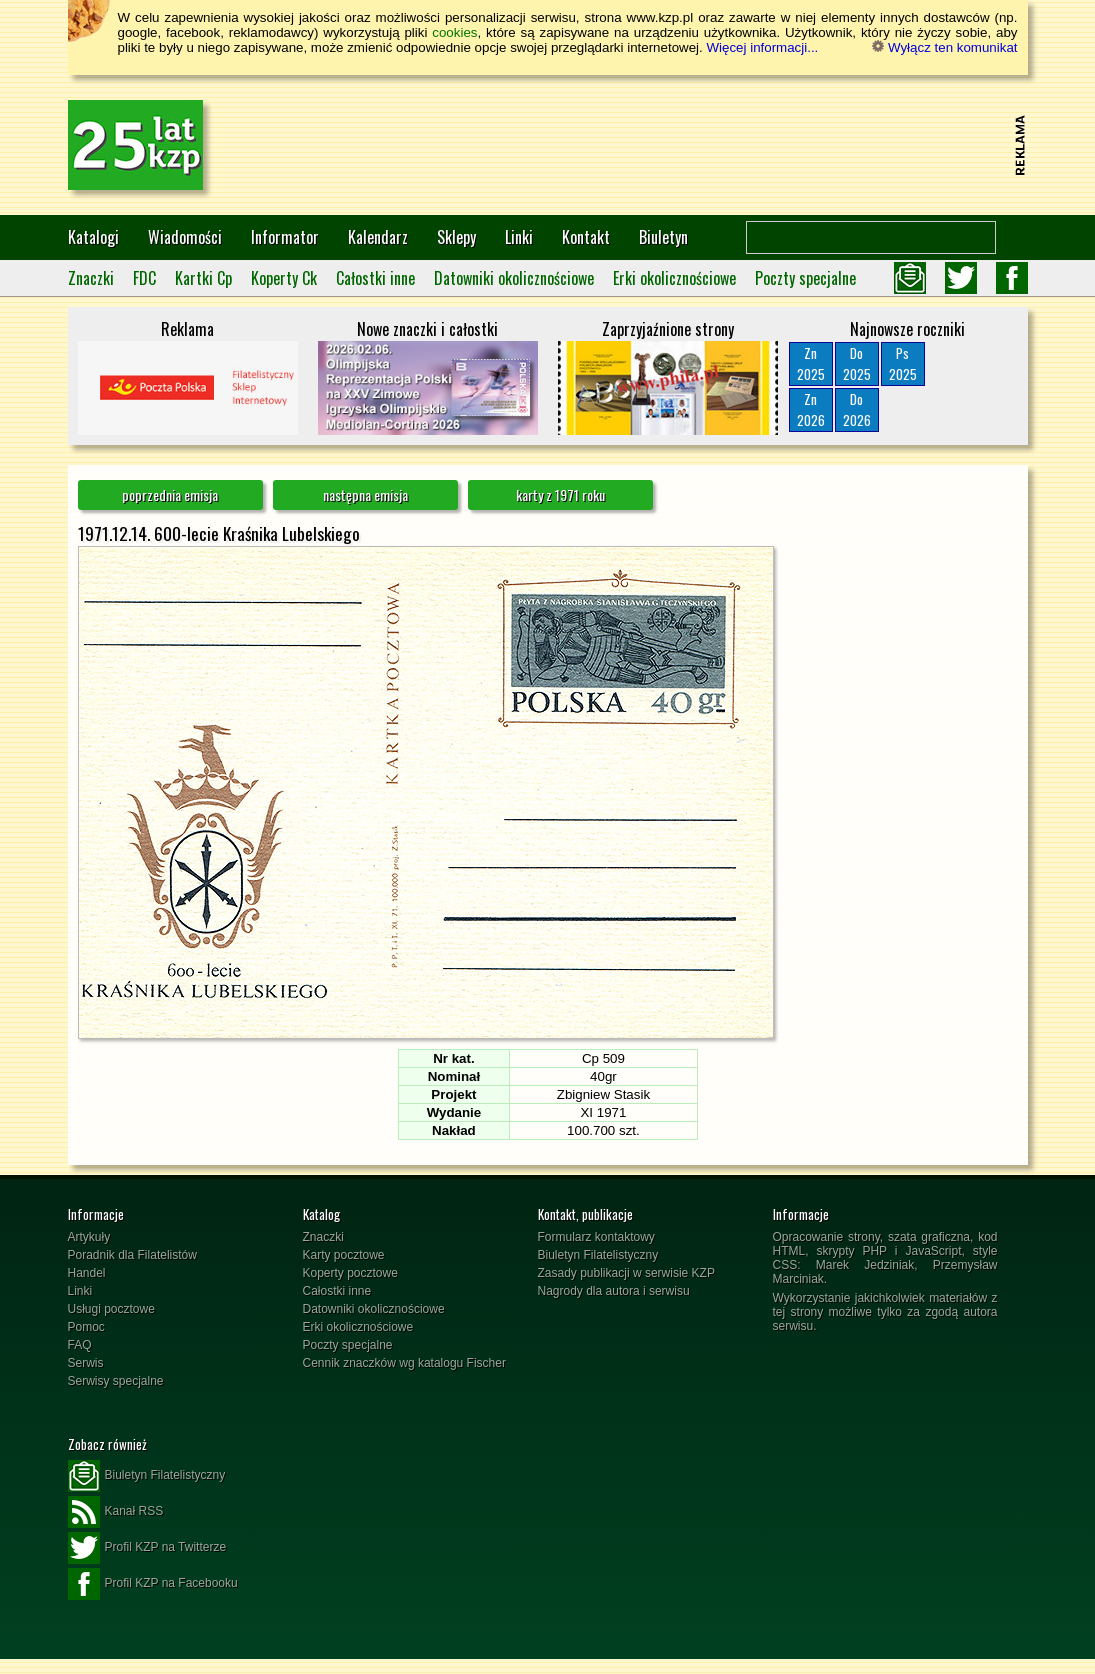 Image resolution: width=1095 pixels, height=1674 pixels. I want to click on Handel, so click(87, 1273).